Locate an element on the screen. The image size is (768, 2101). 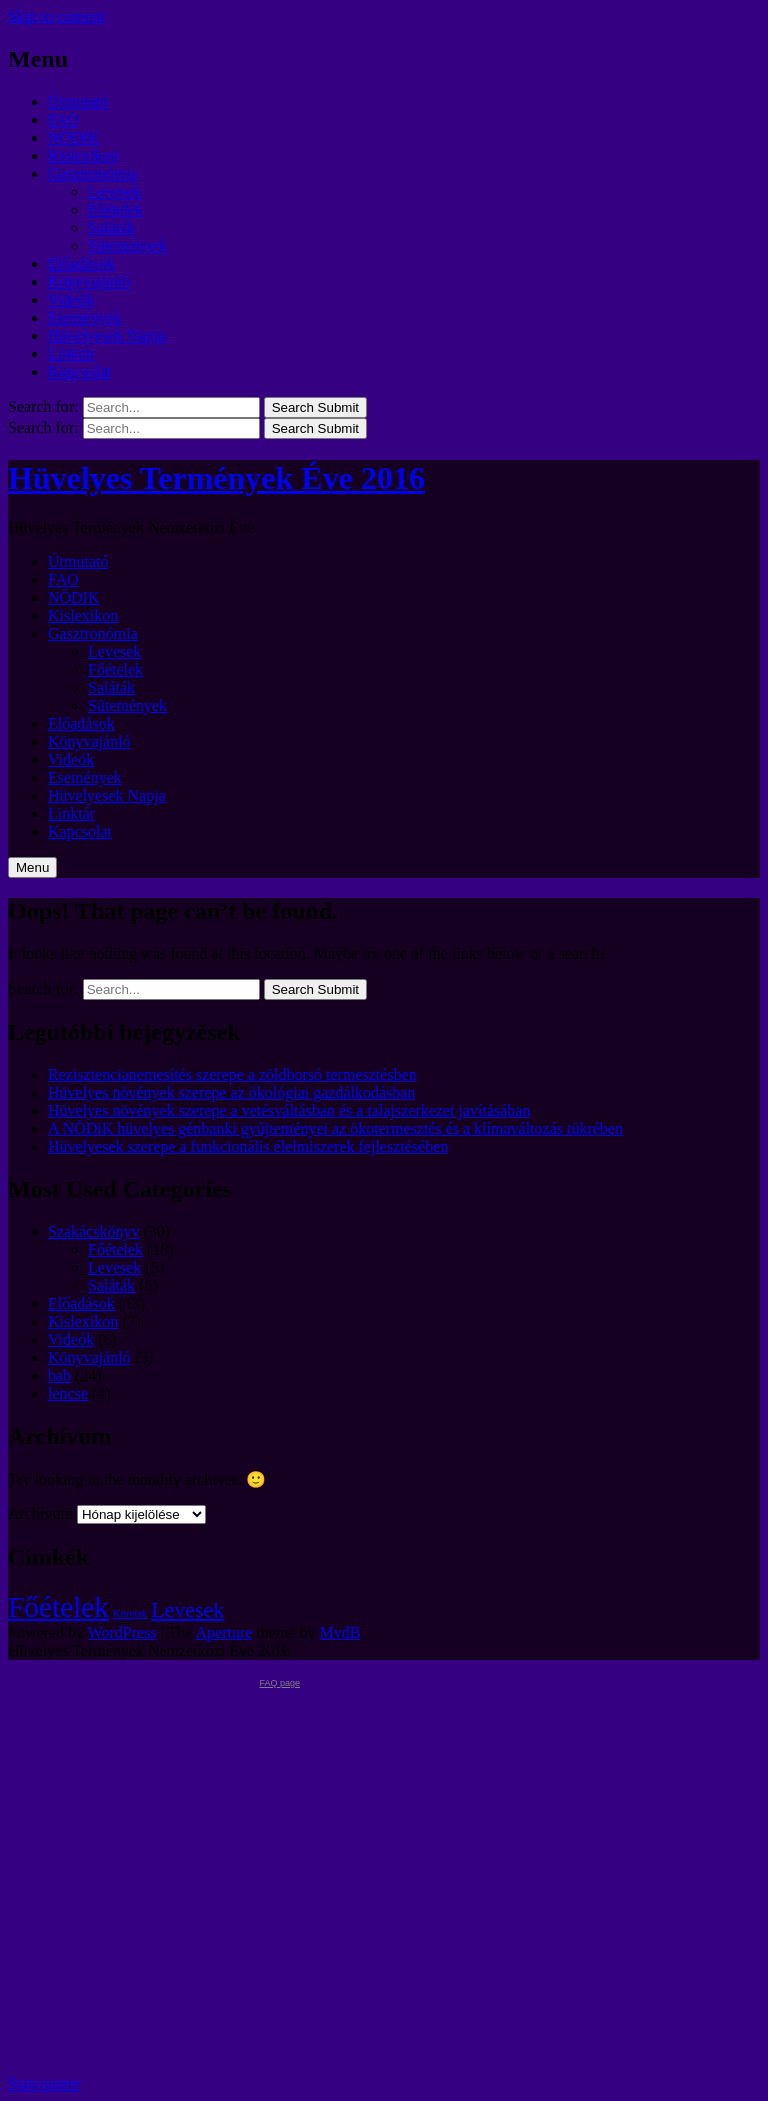
bab is located at coordinates (59, 1375).